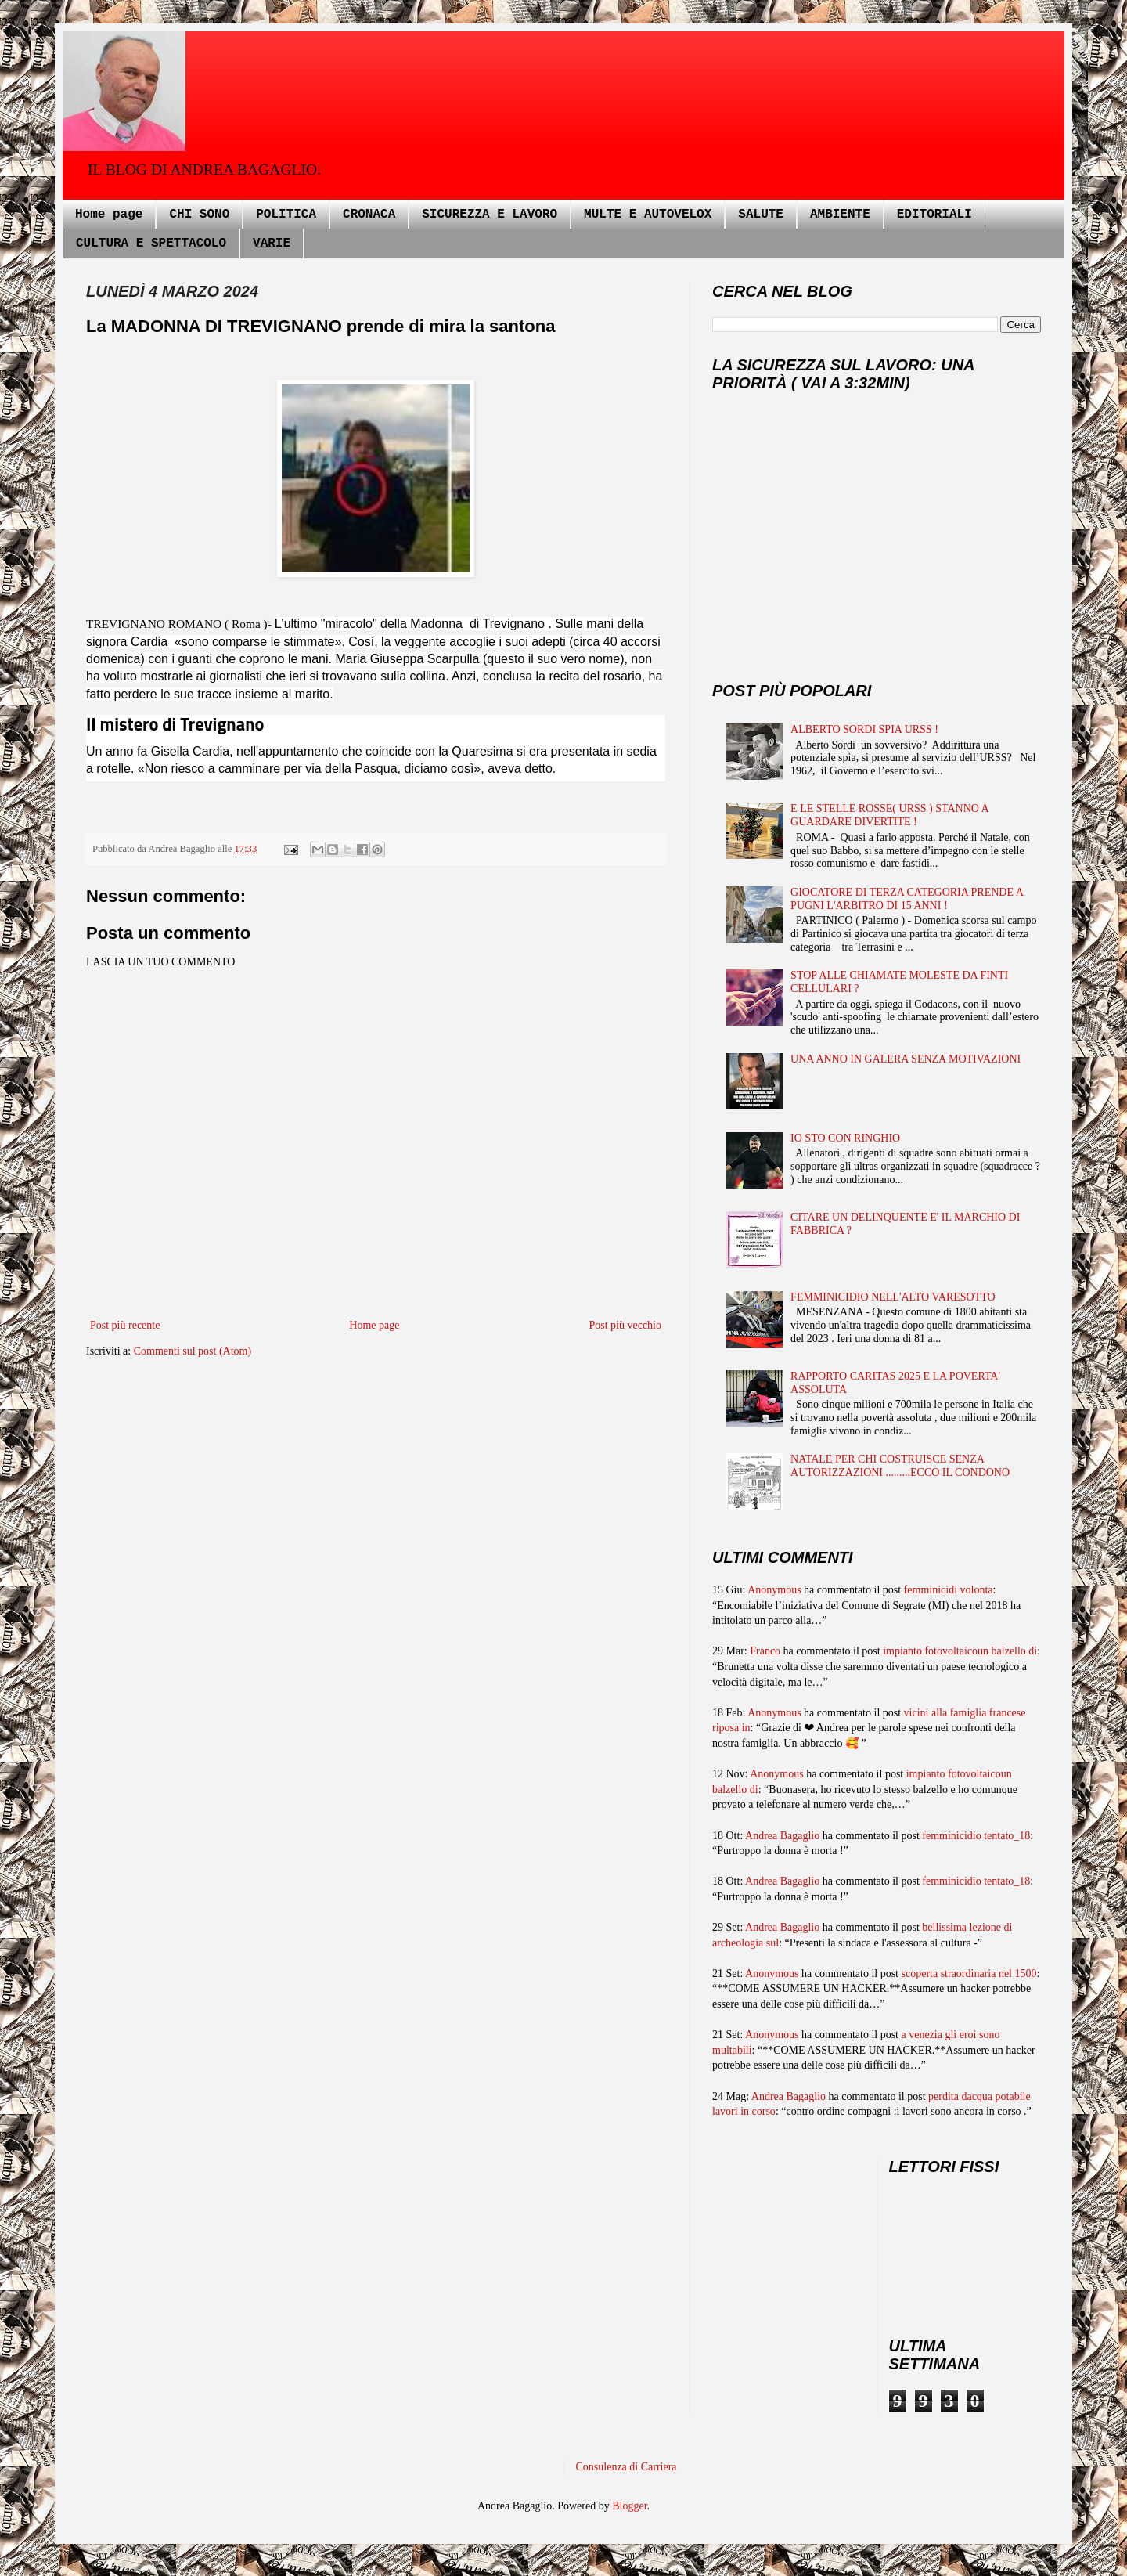  What do you see at coordinates (889, 815) in the screenshot?
I see `E LE STELLE ROSSE( URSS ) STANNO A GUARDARE DIVERTITE !` at bounding box center [889, 815].